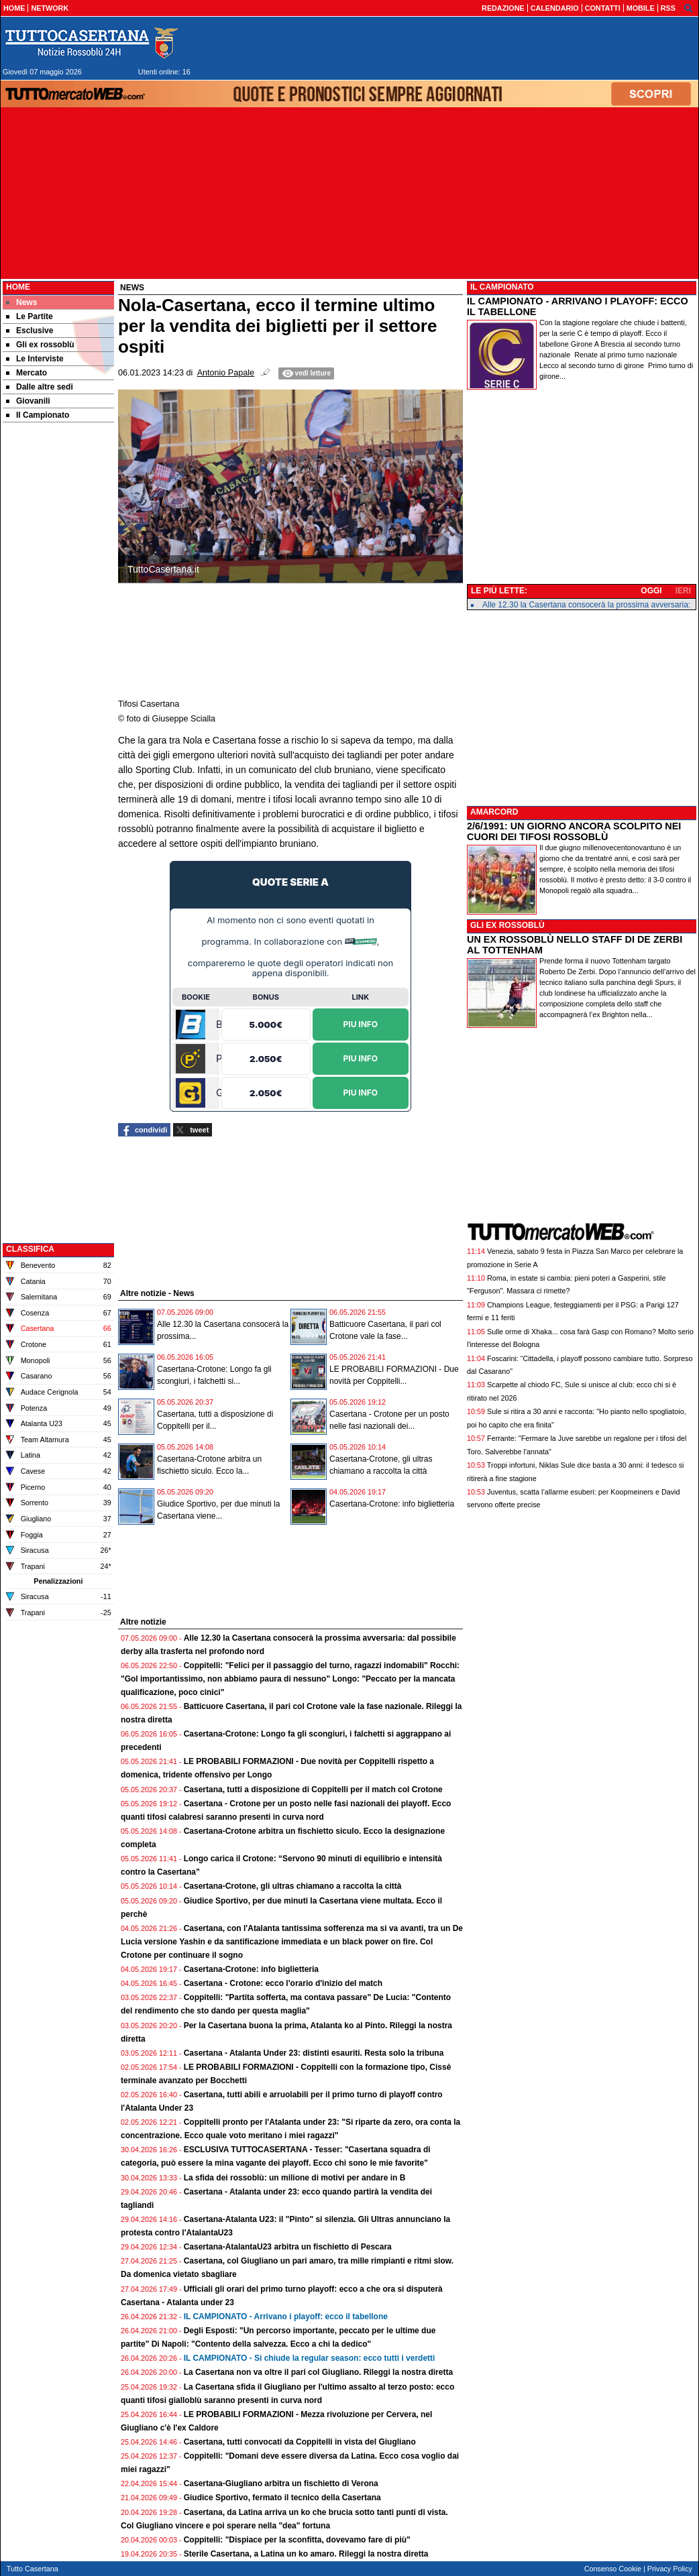 The height and width of the screenshot is (2576, 699). Describe the element at coordinates (283, 1983) in the screenshot. I see `Casertana - Crotone: ecco l'orario d'inizio del match` at that location.